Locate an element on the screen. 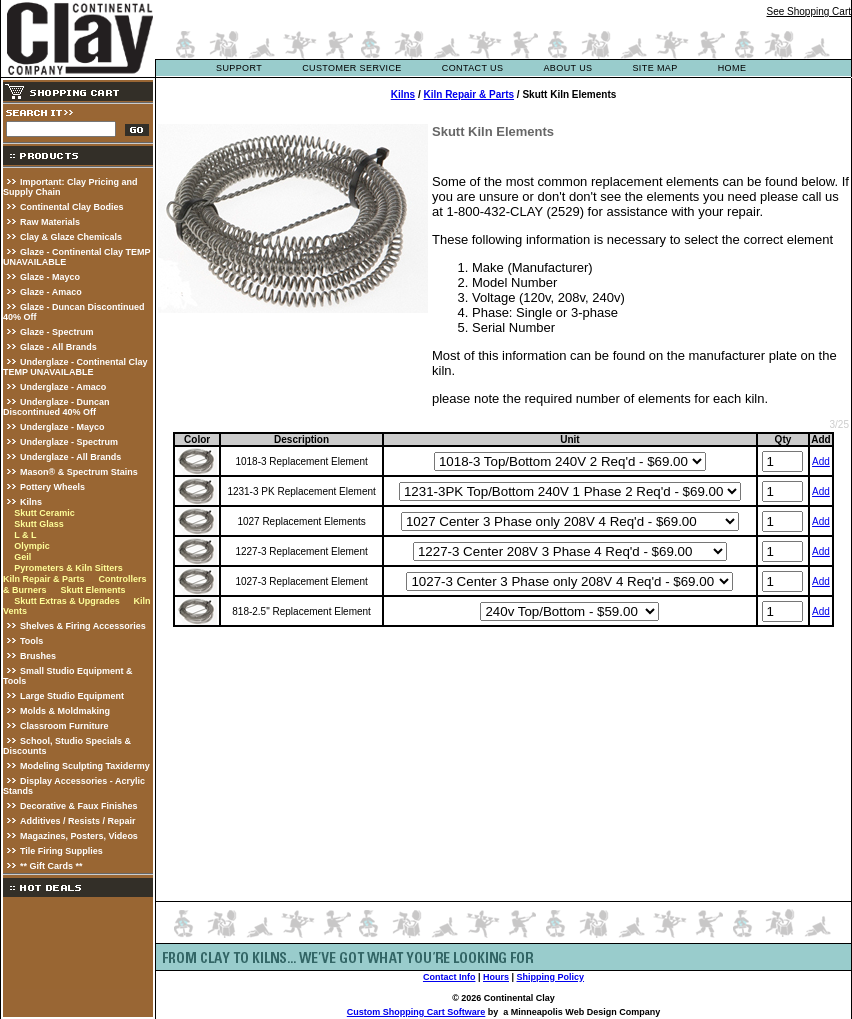 This screenshot has height=1019, width=852. site map is located at coordinates (654, 68).